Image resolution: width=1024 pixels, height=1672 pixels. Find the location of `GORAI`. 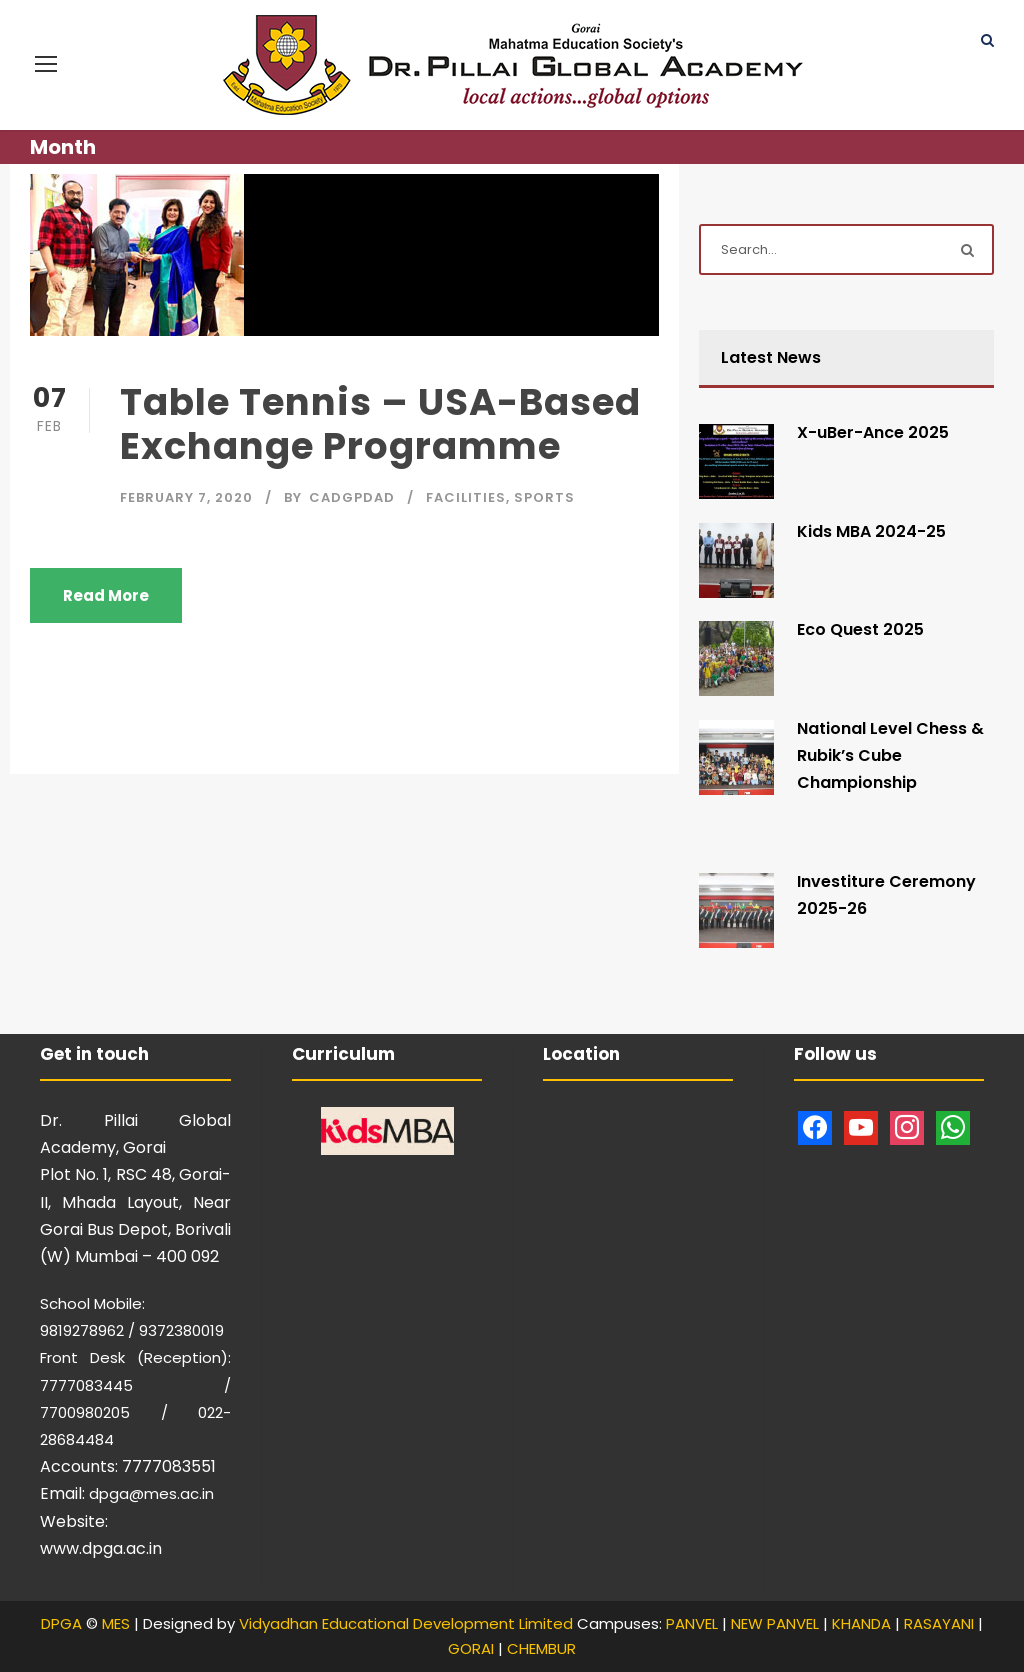

GORAI is located at coordinates (471, 1648).